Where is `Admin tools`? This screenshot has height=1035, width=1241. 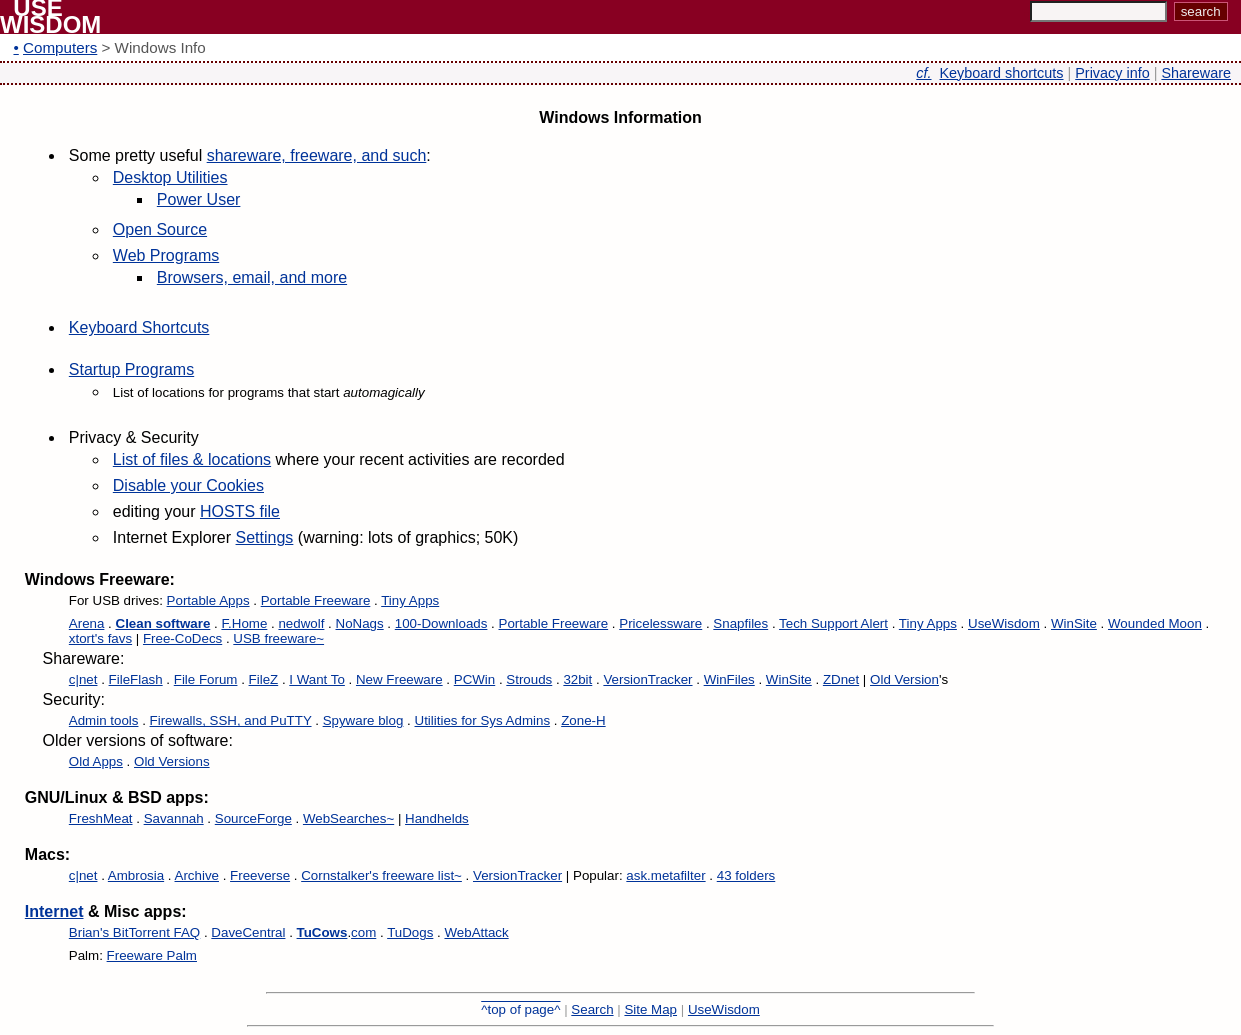
Admin tools is located at coordinates (104, 720).